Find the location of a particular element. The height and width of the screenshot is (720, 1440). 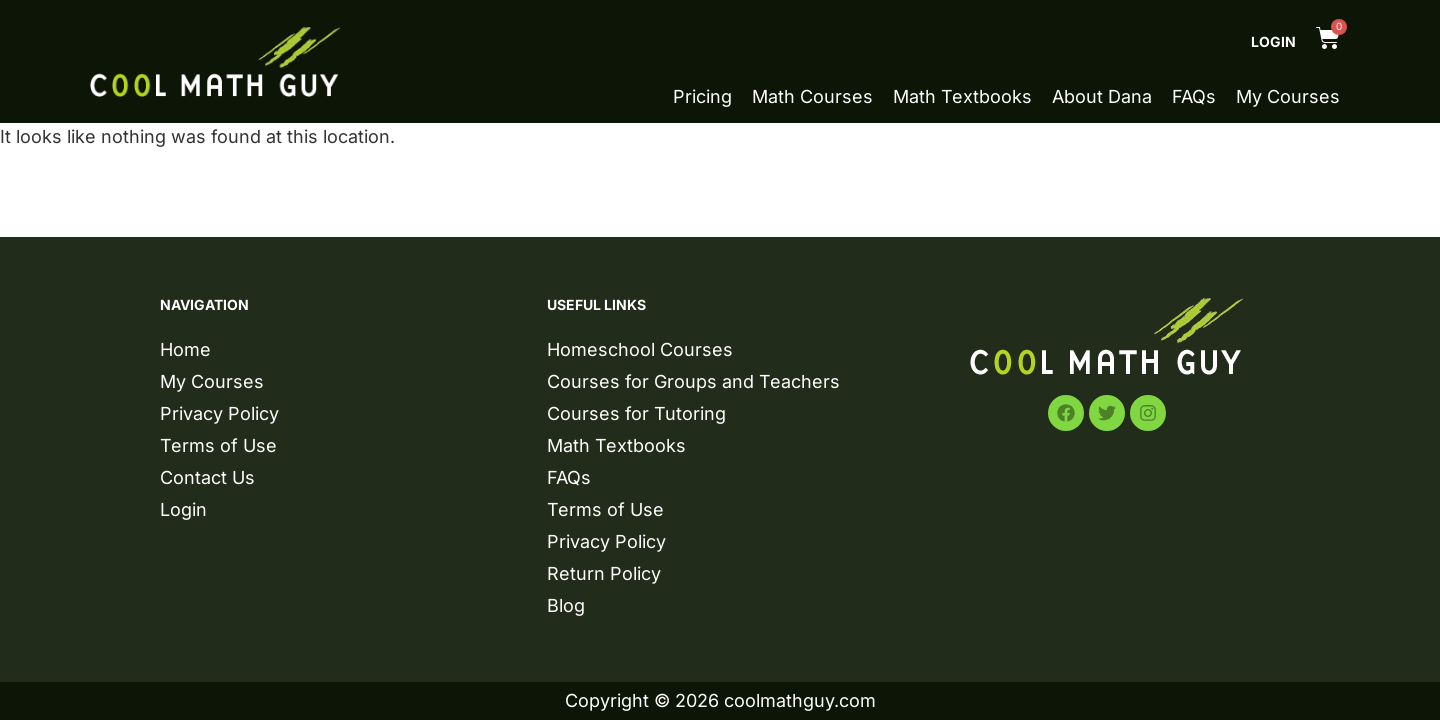

Home is located at coordinates (185, 349).